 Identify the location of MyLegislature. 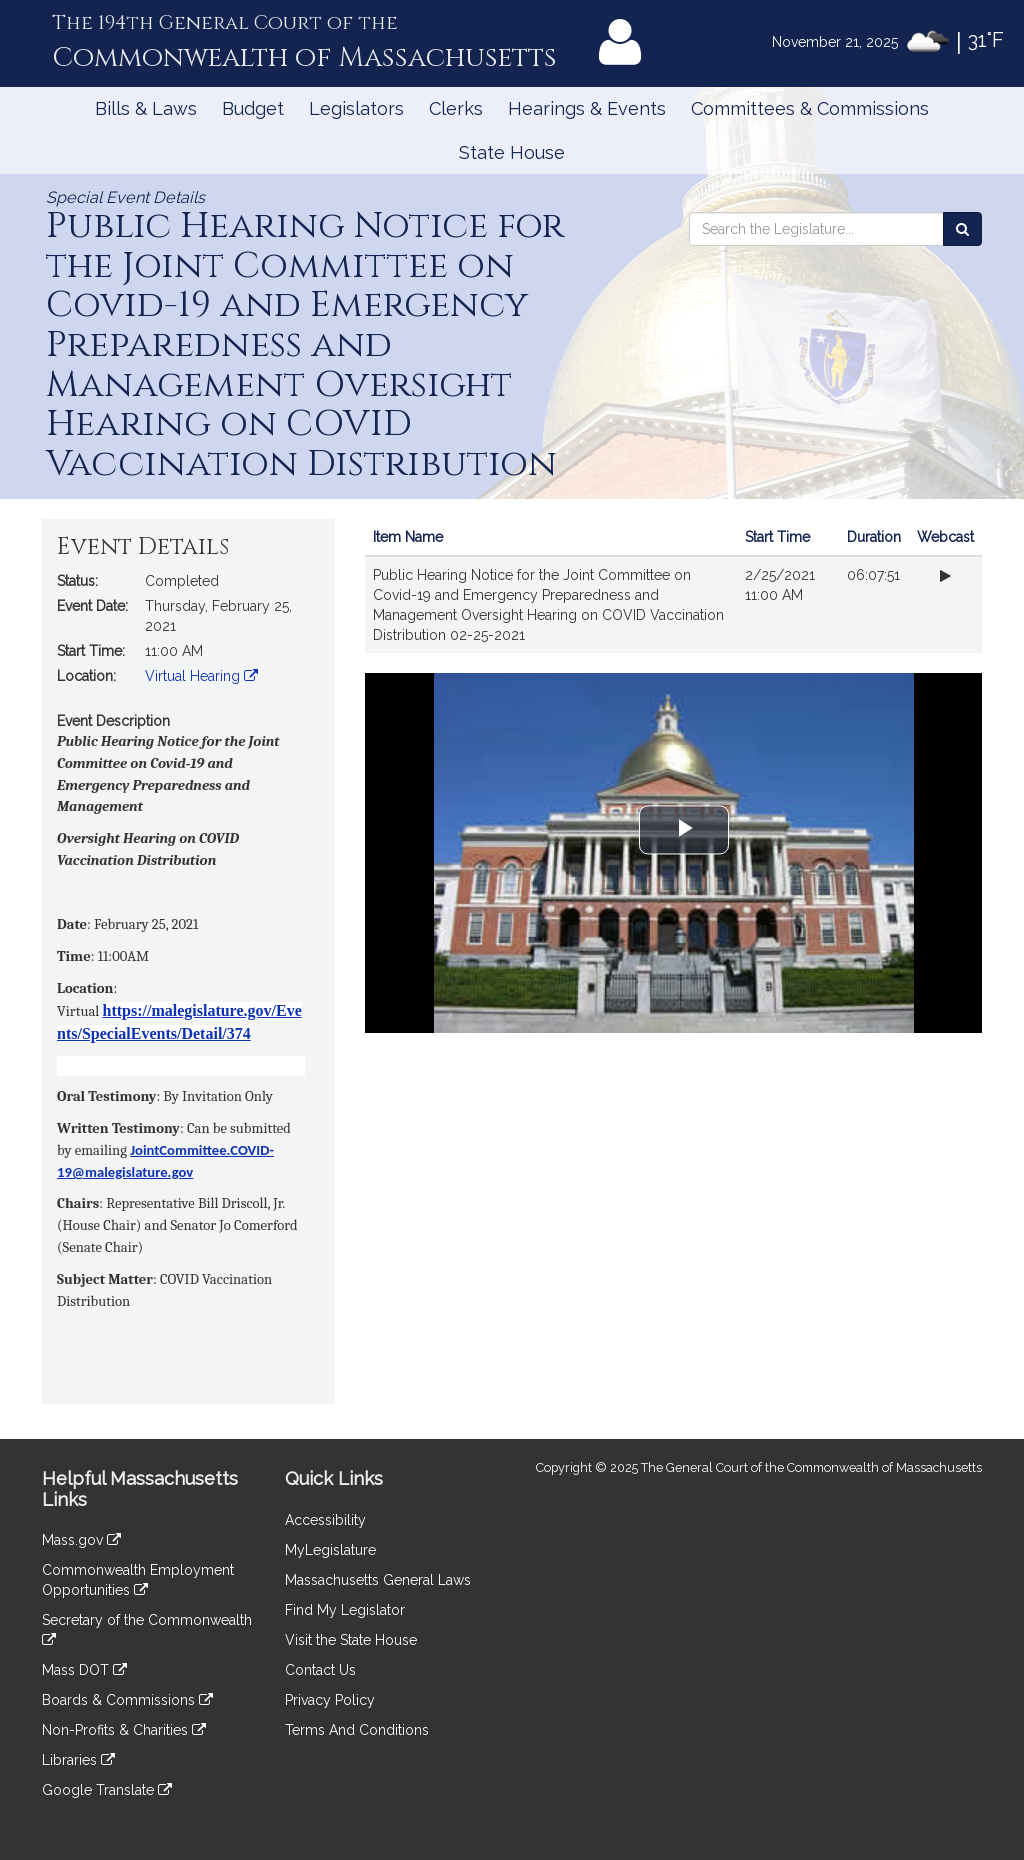
(330, 1550).